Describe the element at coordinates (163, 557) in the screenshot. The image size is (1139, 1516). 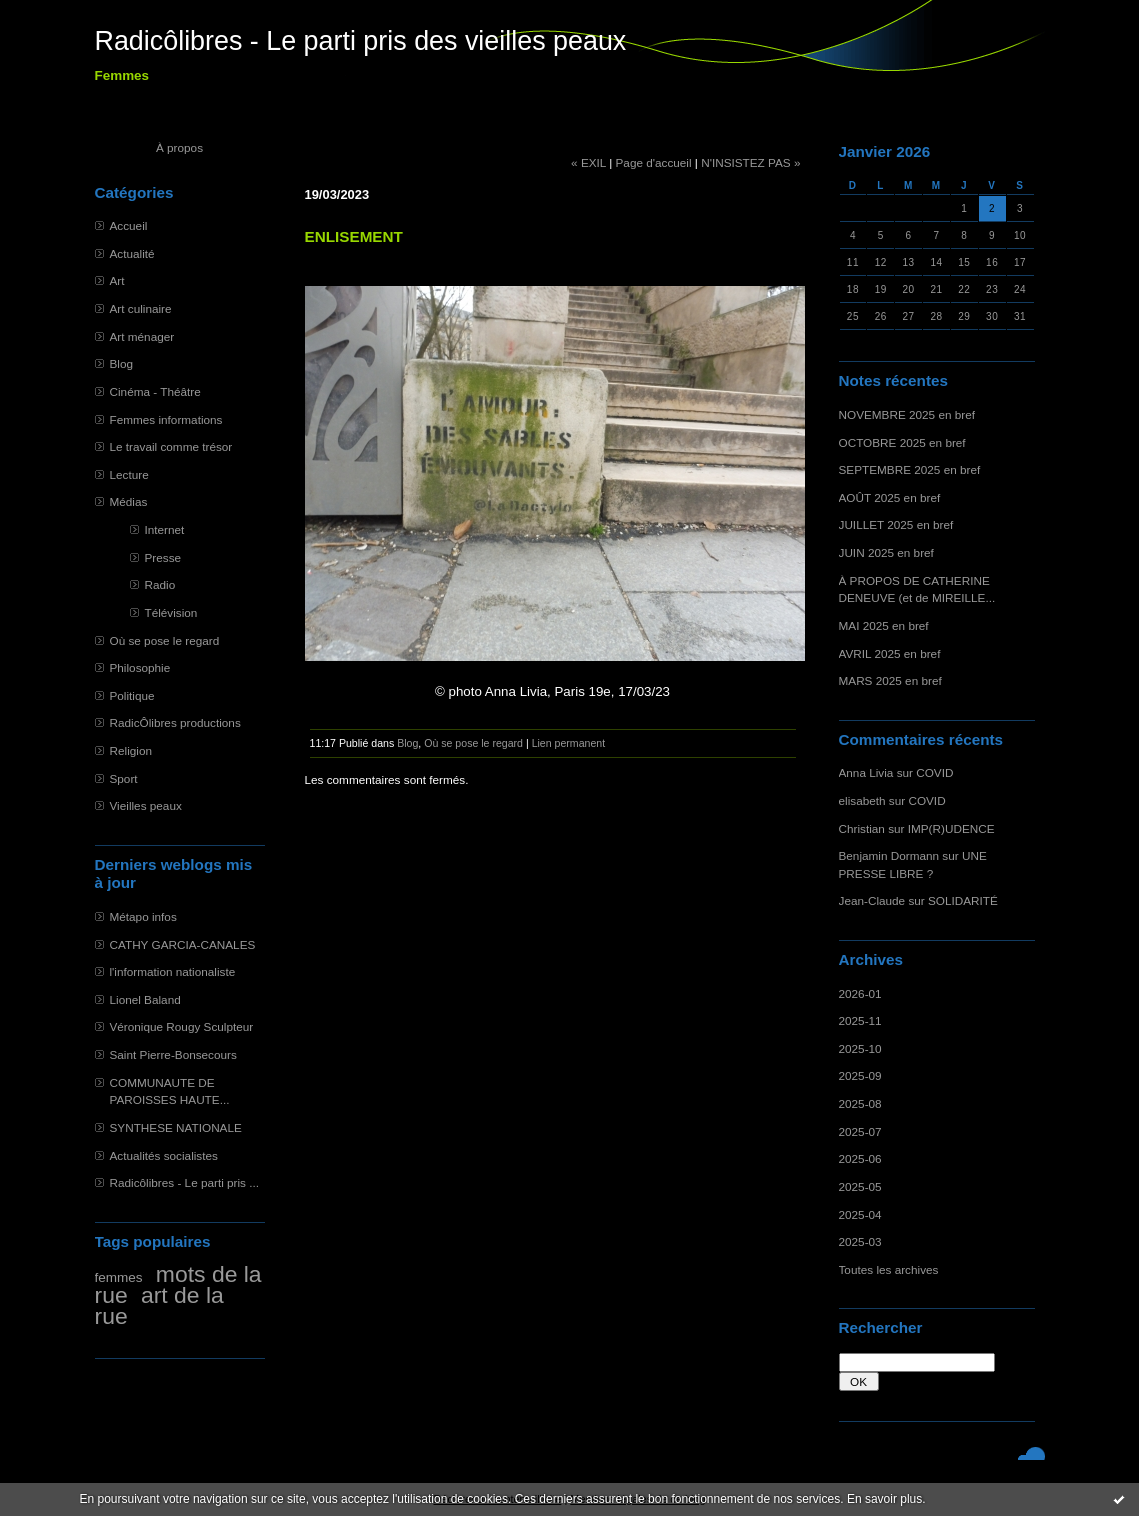
I see `Presse` at that location.